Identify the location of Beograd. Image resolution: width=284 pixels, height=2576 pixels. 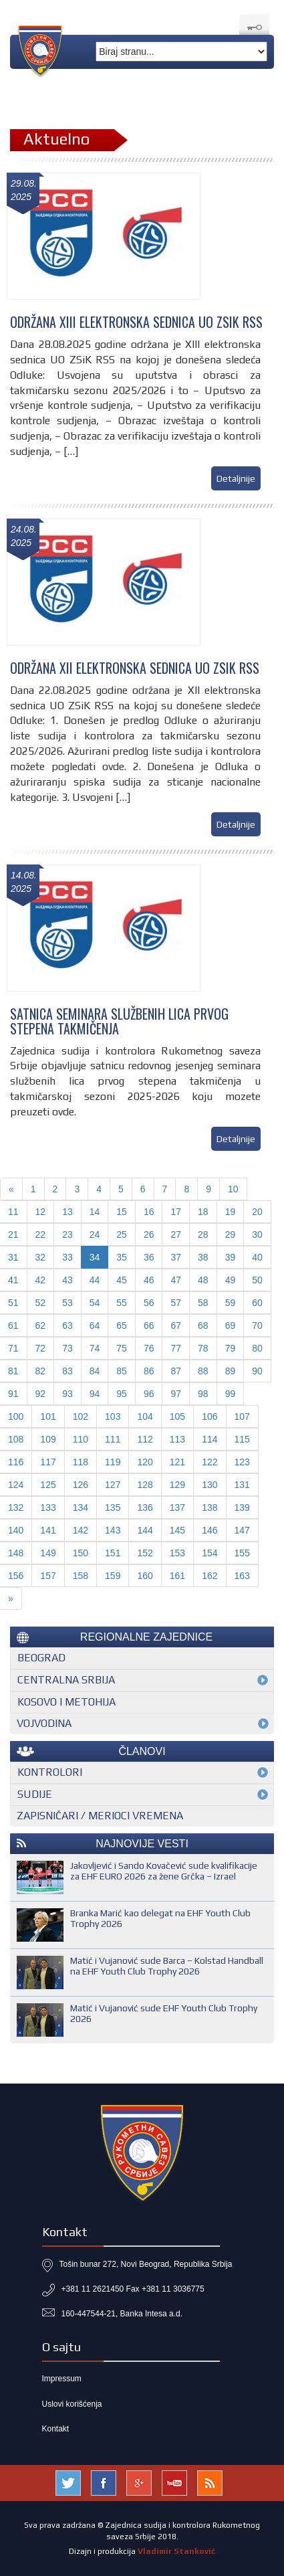
(41, 1657).